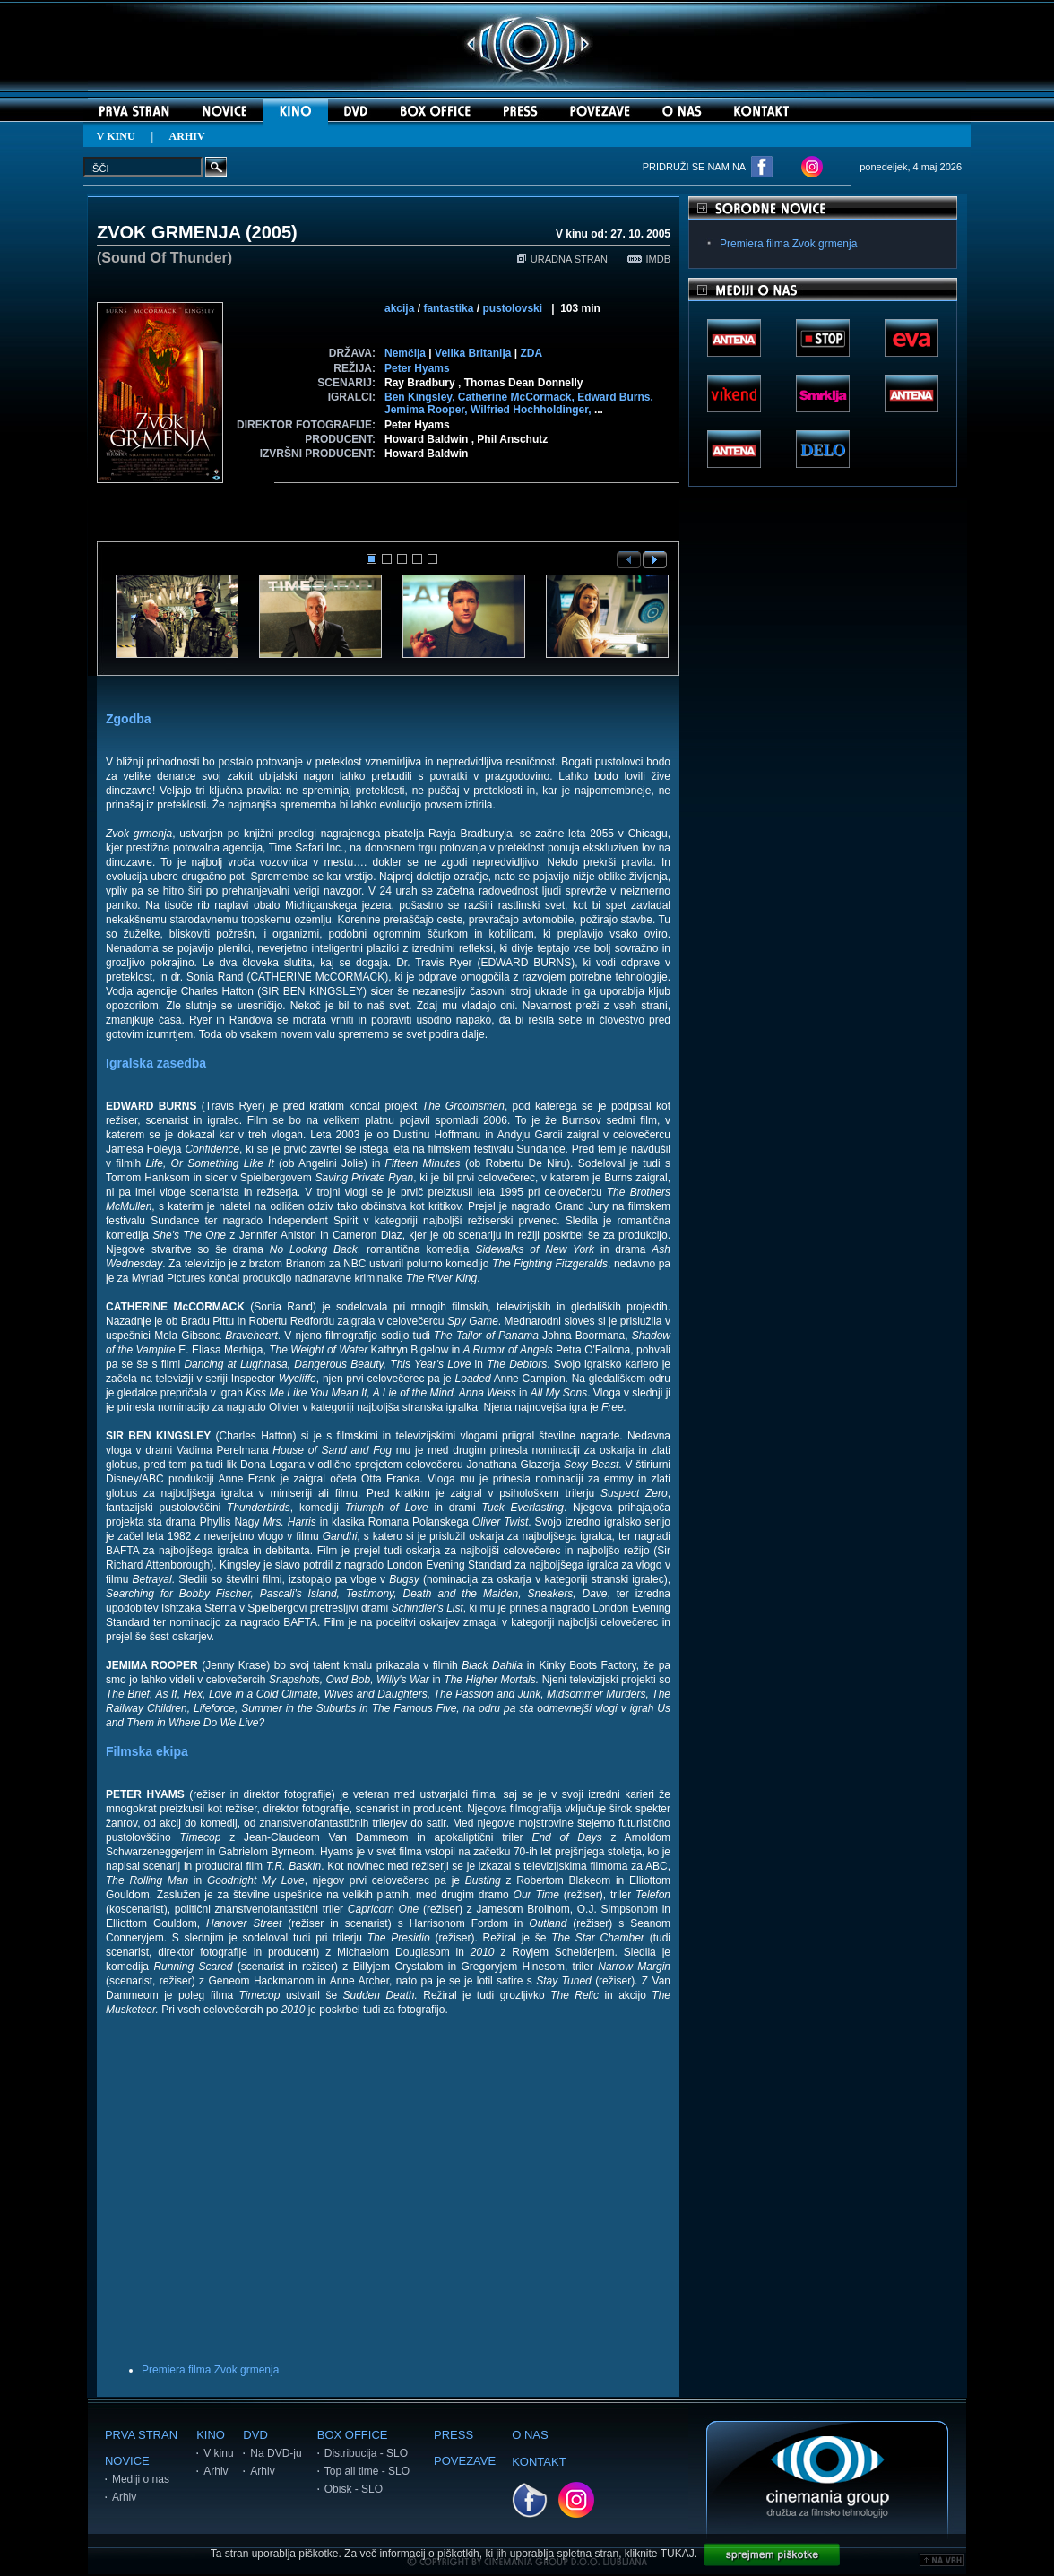 The width and height of the screenshot is (1054, 2576). Describe the element at coordinates (353, 2489) in the screenshot. I see `Obisk - SLO` at that location.